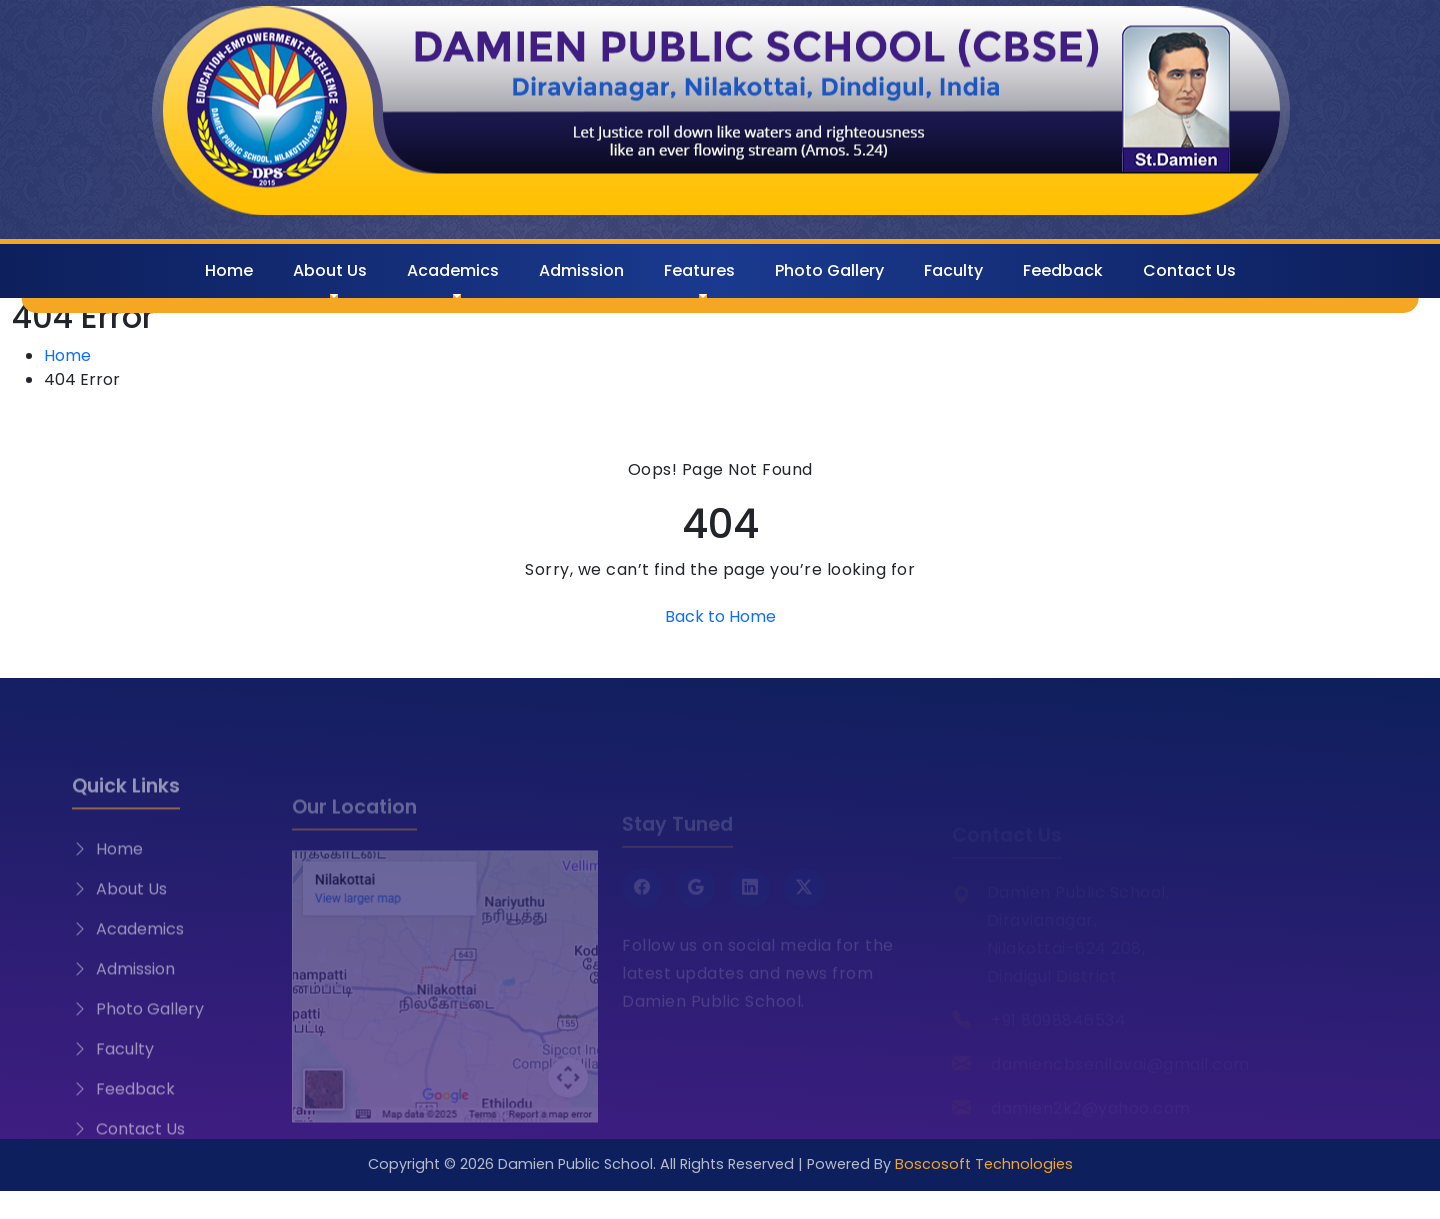  I want to click on Photo Gallery, so click(829, 270).